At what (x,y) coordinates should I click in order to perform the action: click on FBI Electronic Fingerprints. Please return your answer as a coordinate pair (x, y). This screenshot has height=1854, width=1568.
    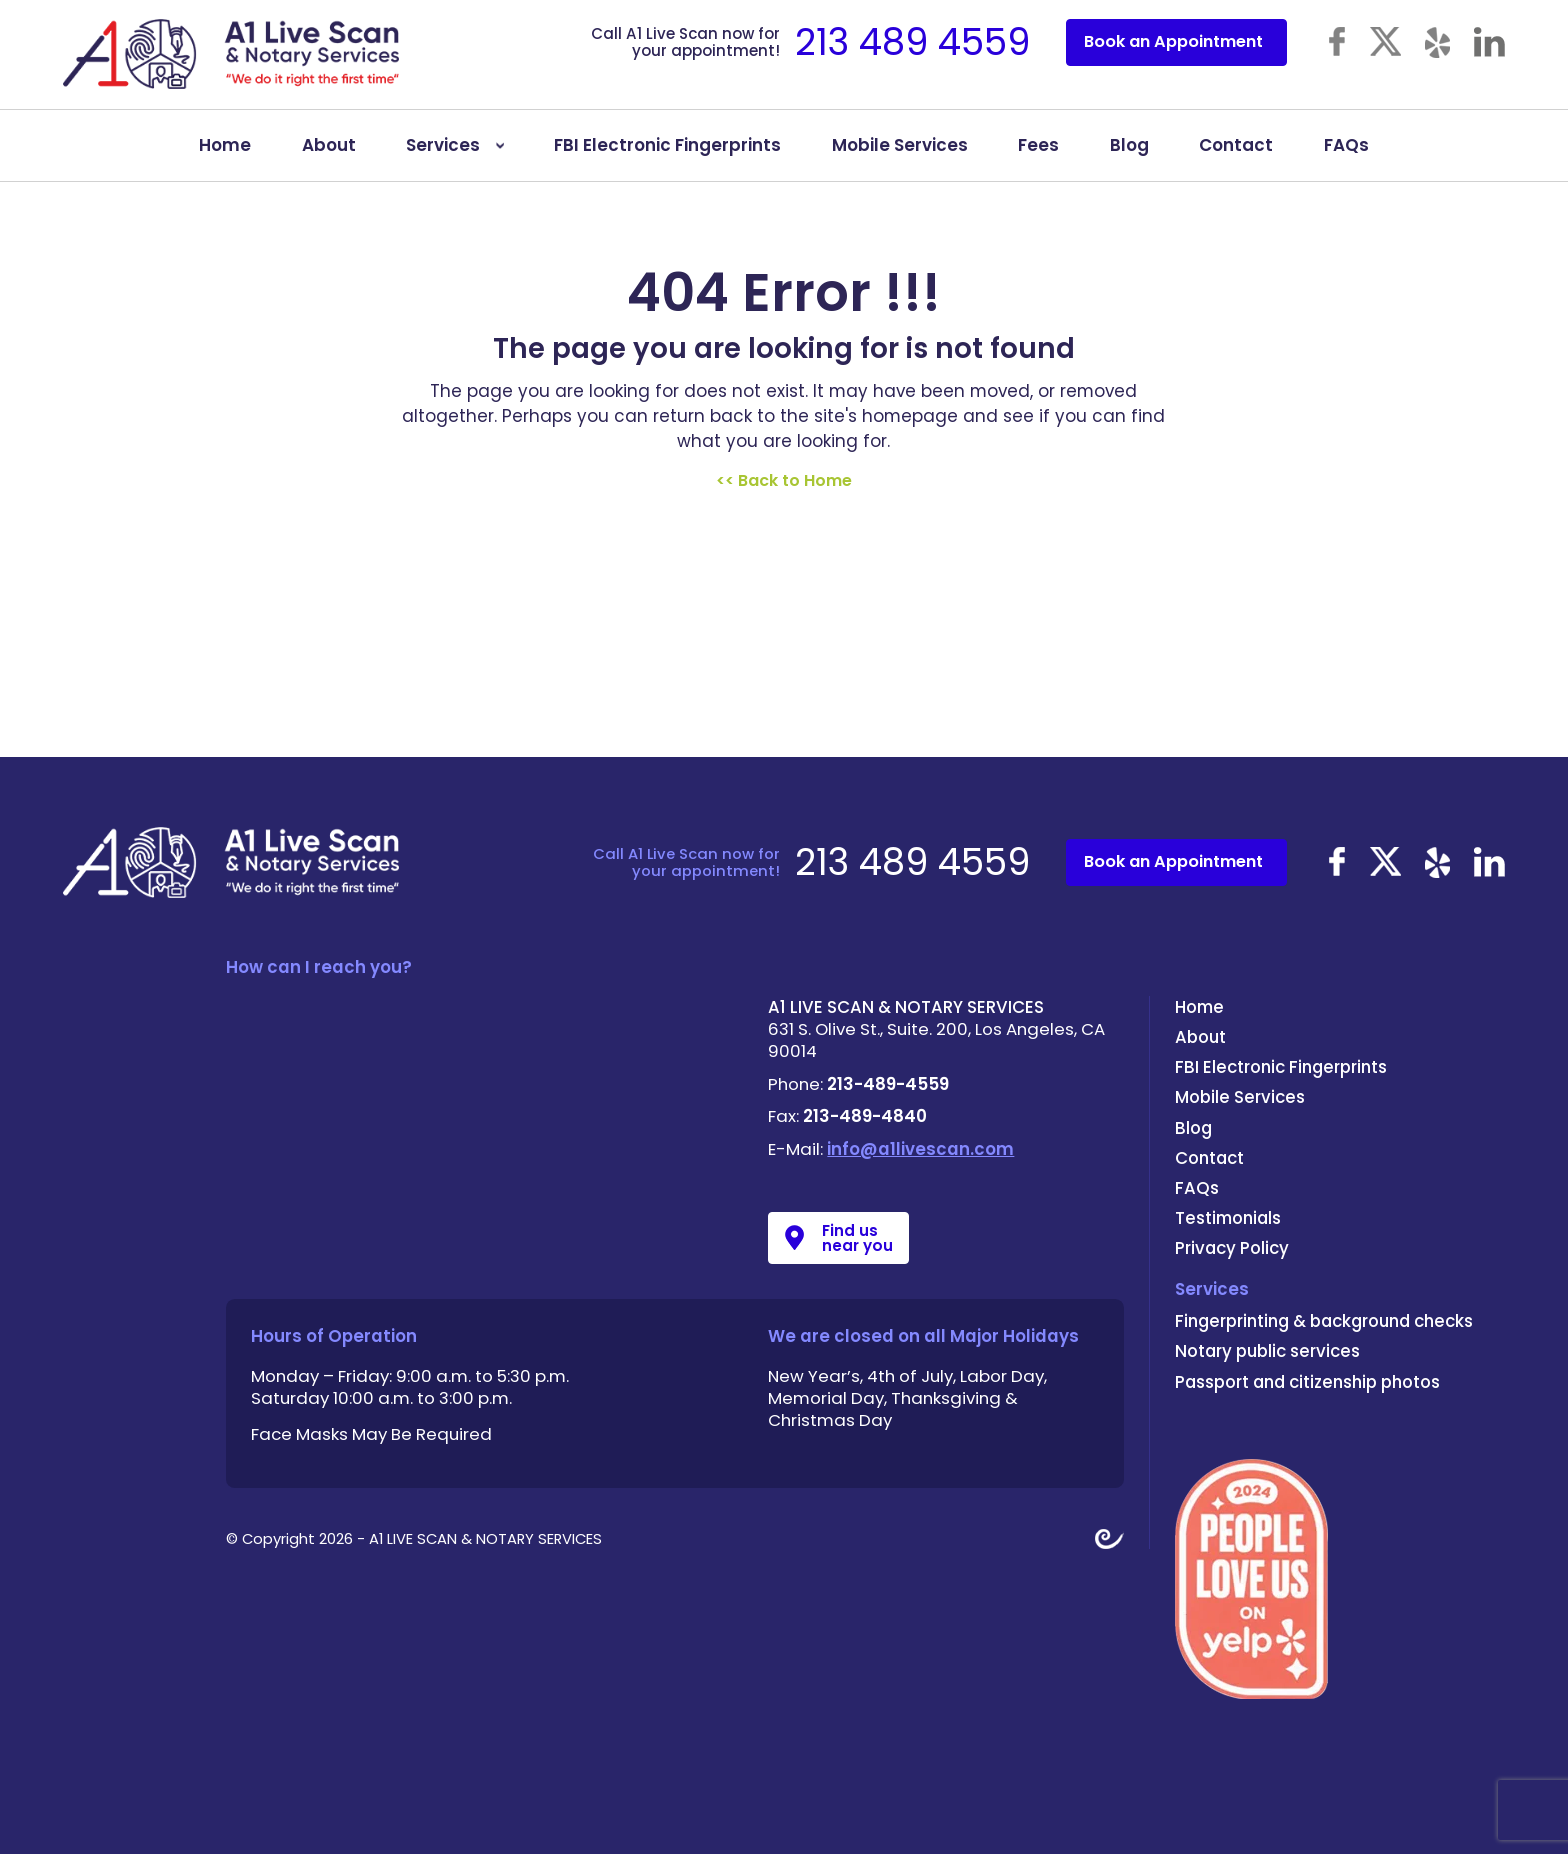
    Looking at the image, I should click on (667, 155).